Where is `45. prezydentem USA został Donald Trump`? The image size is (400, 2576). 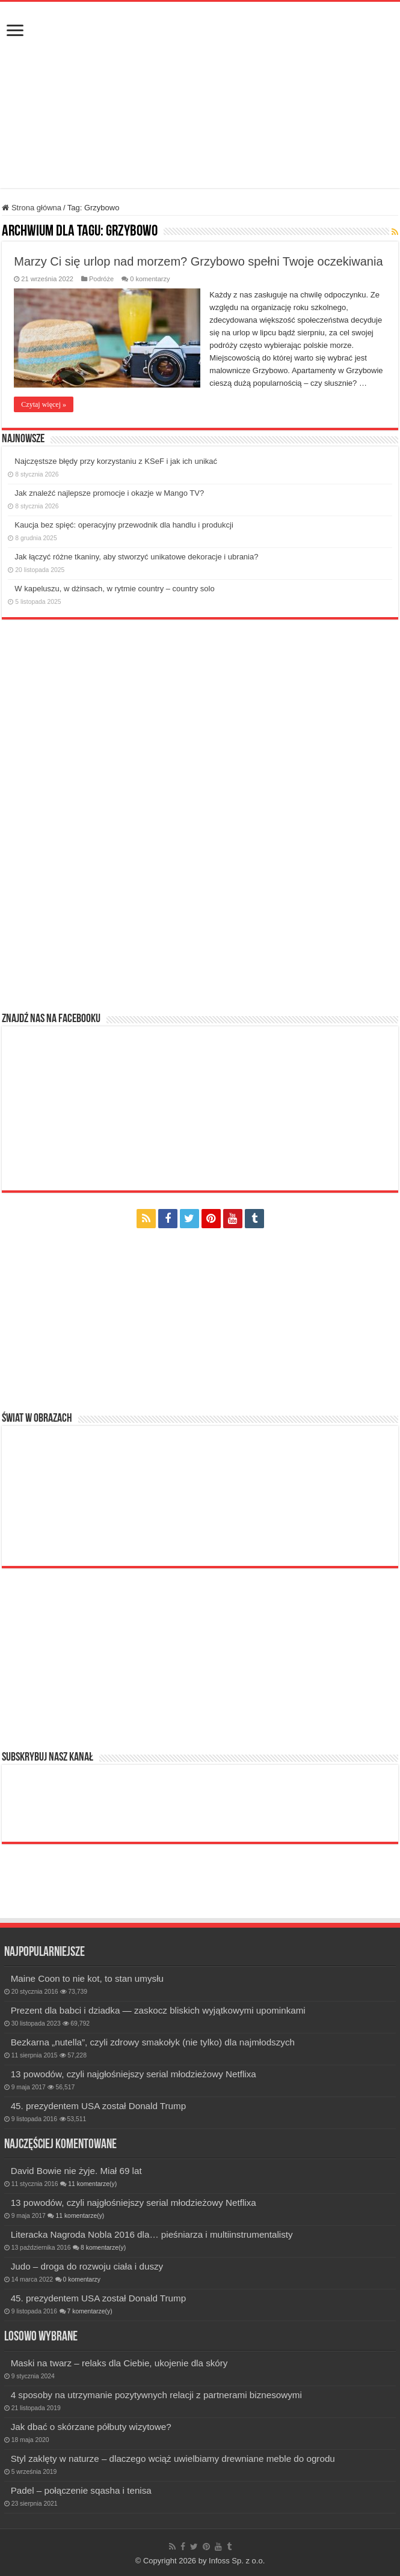
45. prezydentem USA został Donald Trump is located at coordinates (98, 2106).